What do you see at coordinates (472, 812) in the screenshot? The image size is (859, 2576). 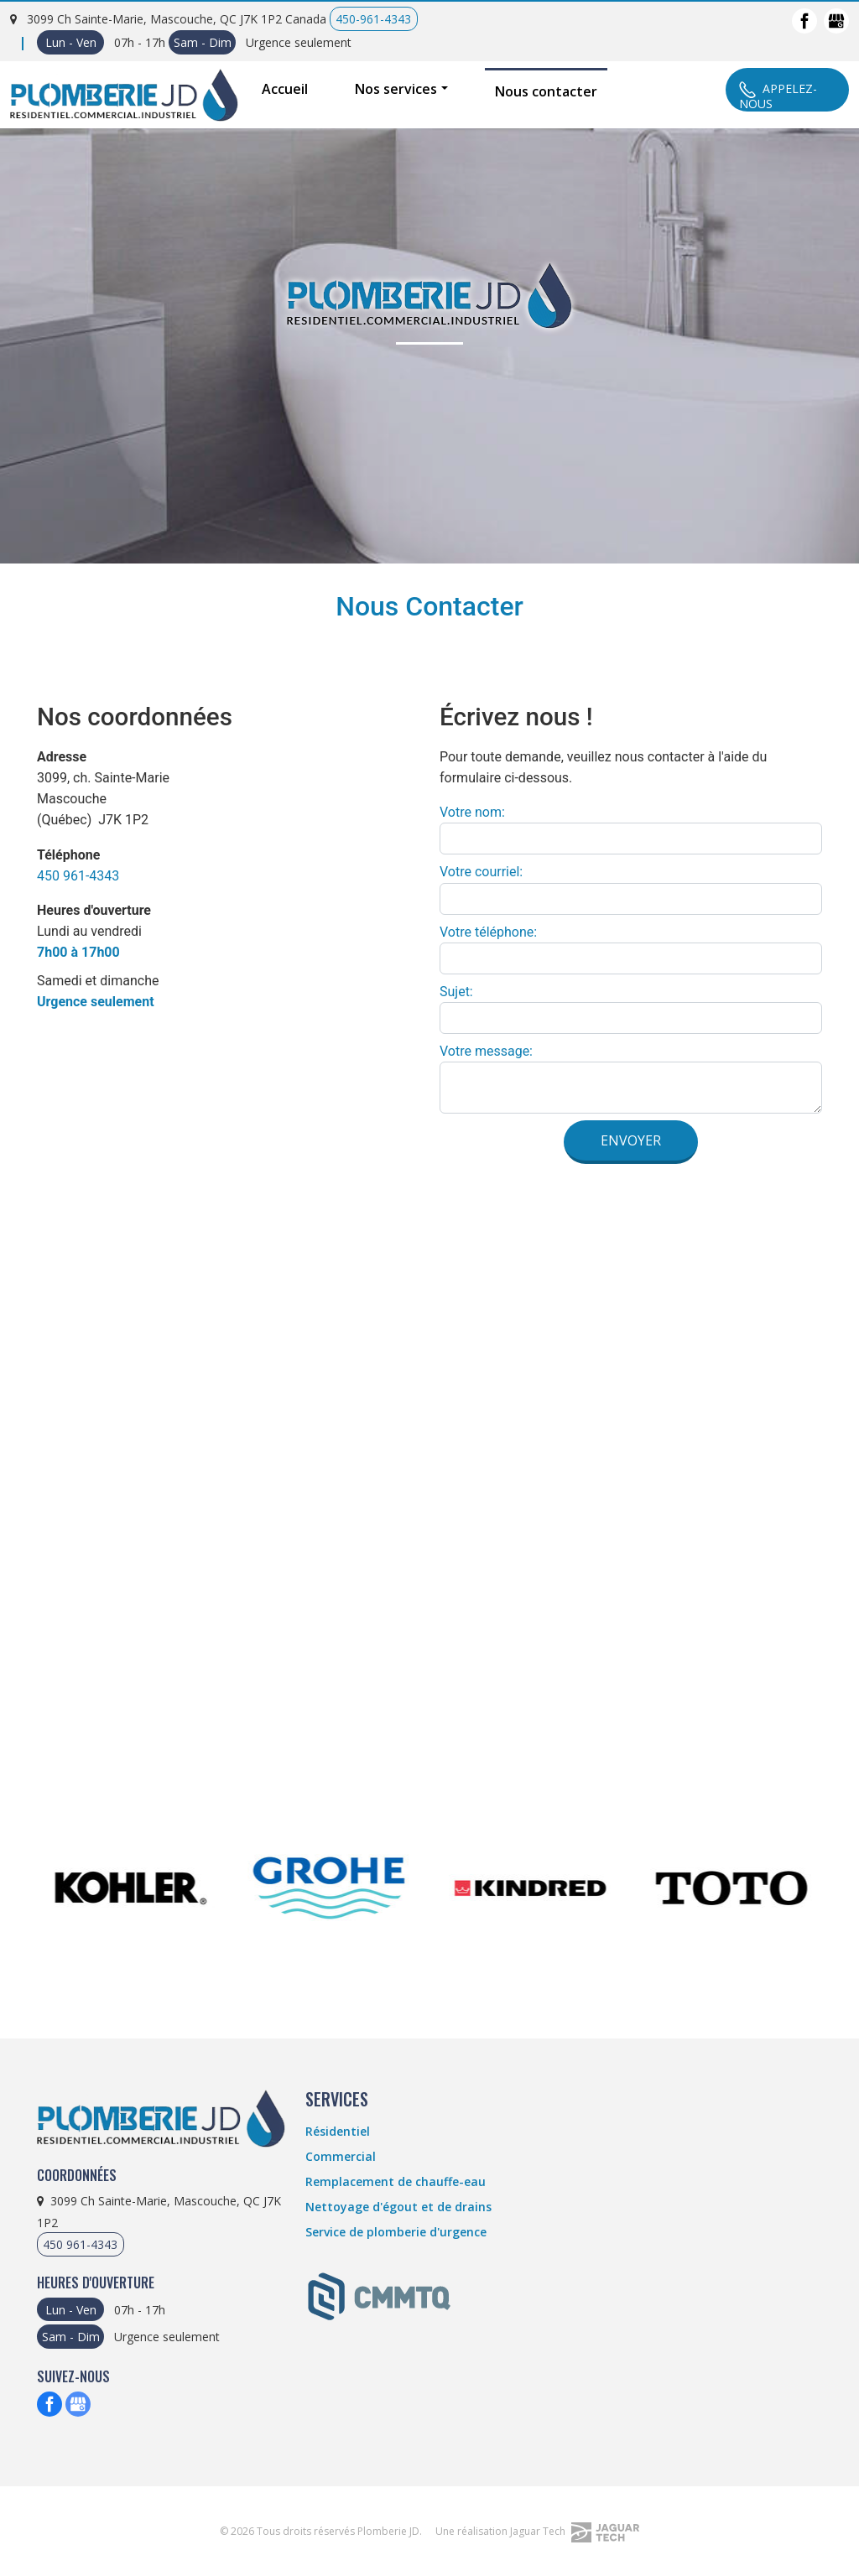 I see `Votre nom:` at bounding box center [472, 812].